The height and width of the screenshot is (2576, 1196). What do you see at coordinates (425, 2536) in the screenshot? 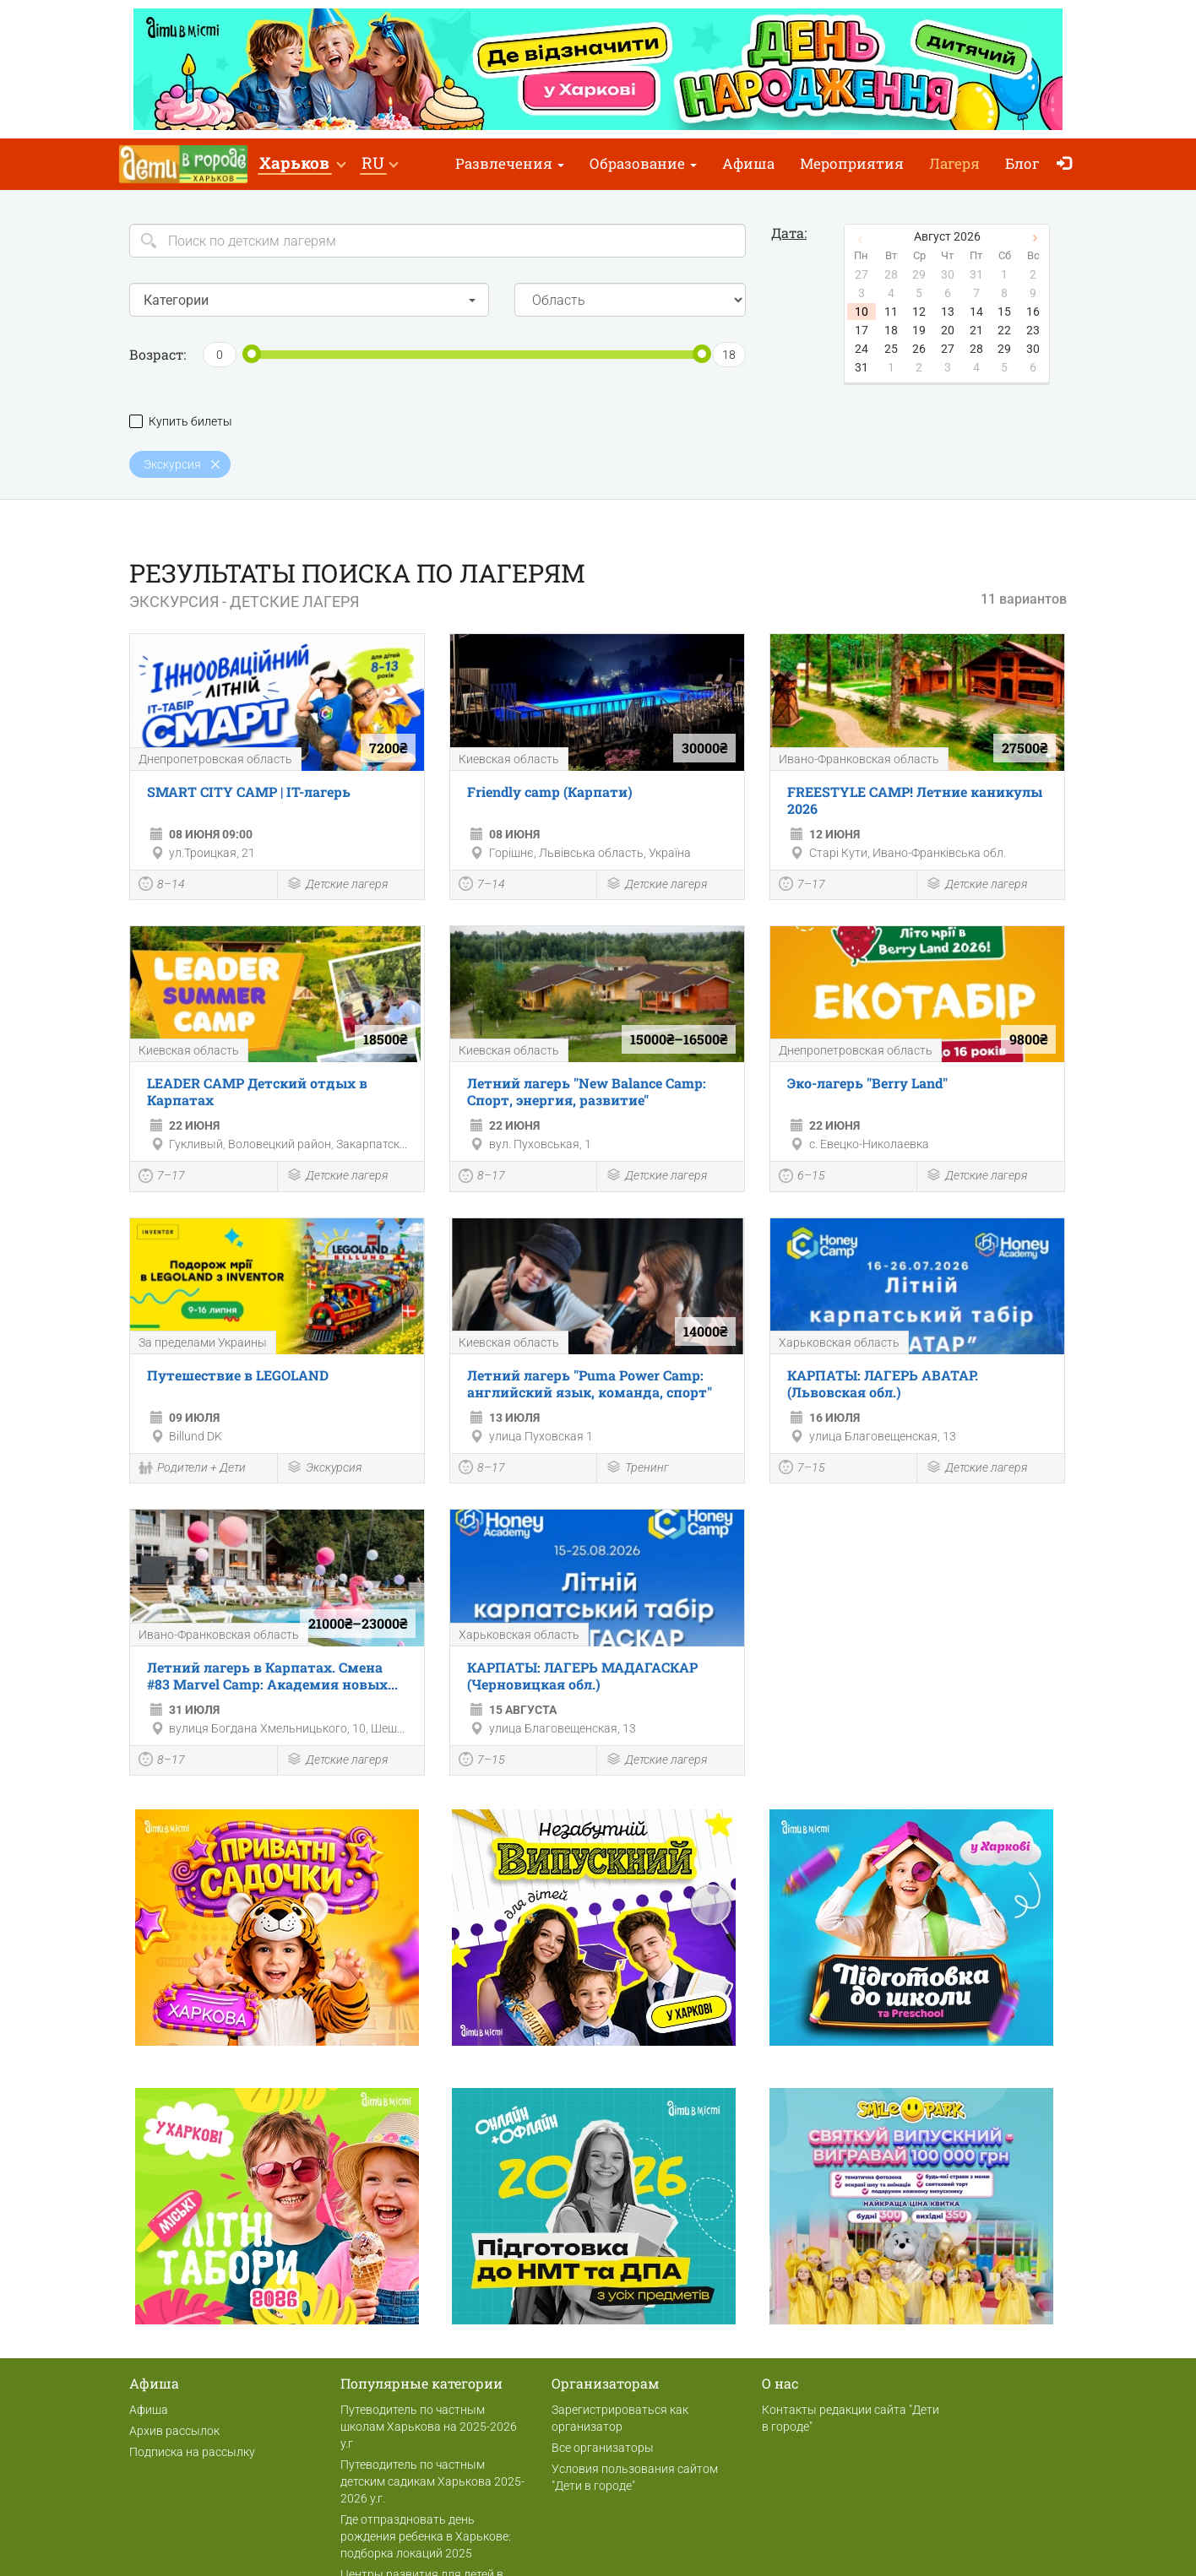
I see `Где отпраздновать день рождения ребенка в Харькове: подборка локаций 2025` at bounding box center [425, 2536].